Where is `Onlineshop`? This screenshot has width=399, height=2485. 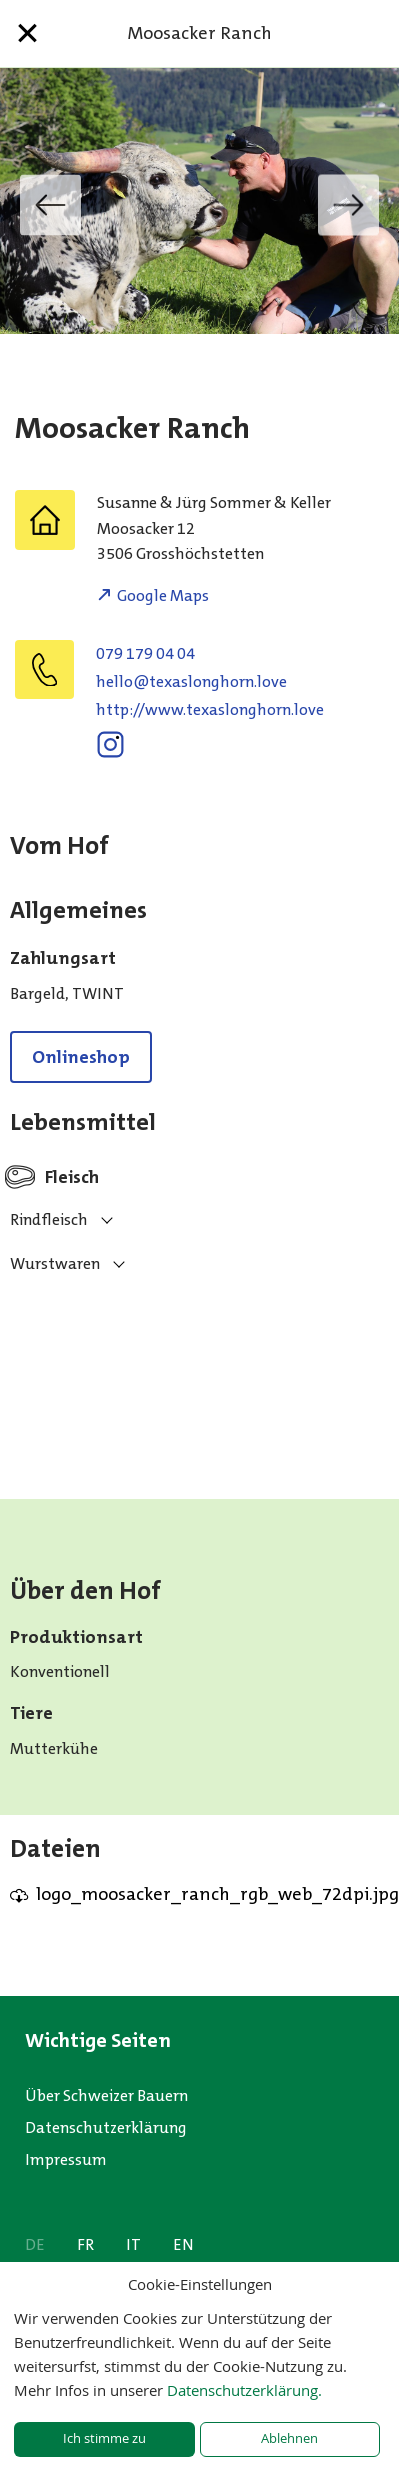
Onlineshop is located at coordinates (81, 1057).